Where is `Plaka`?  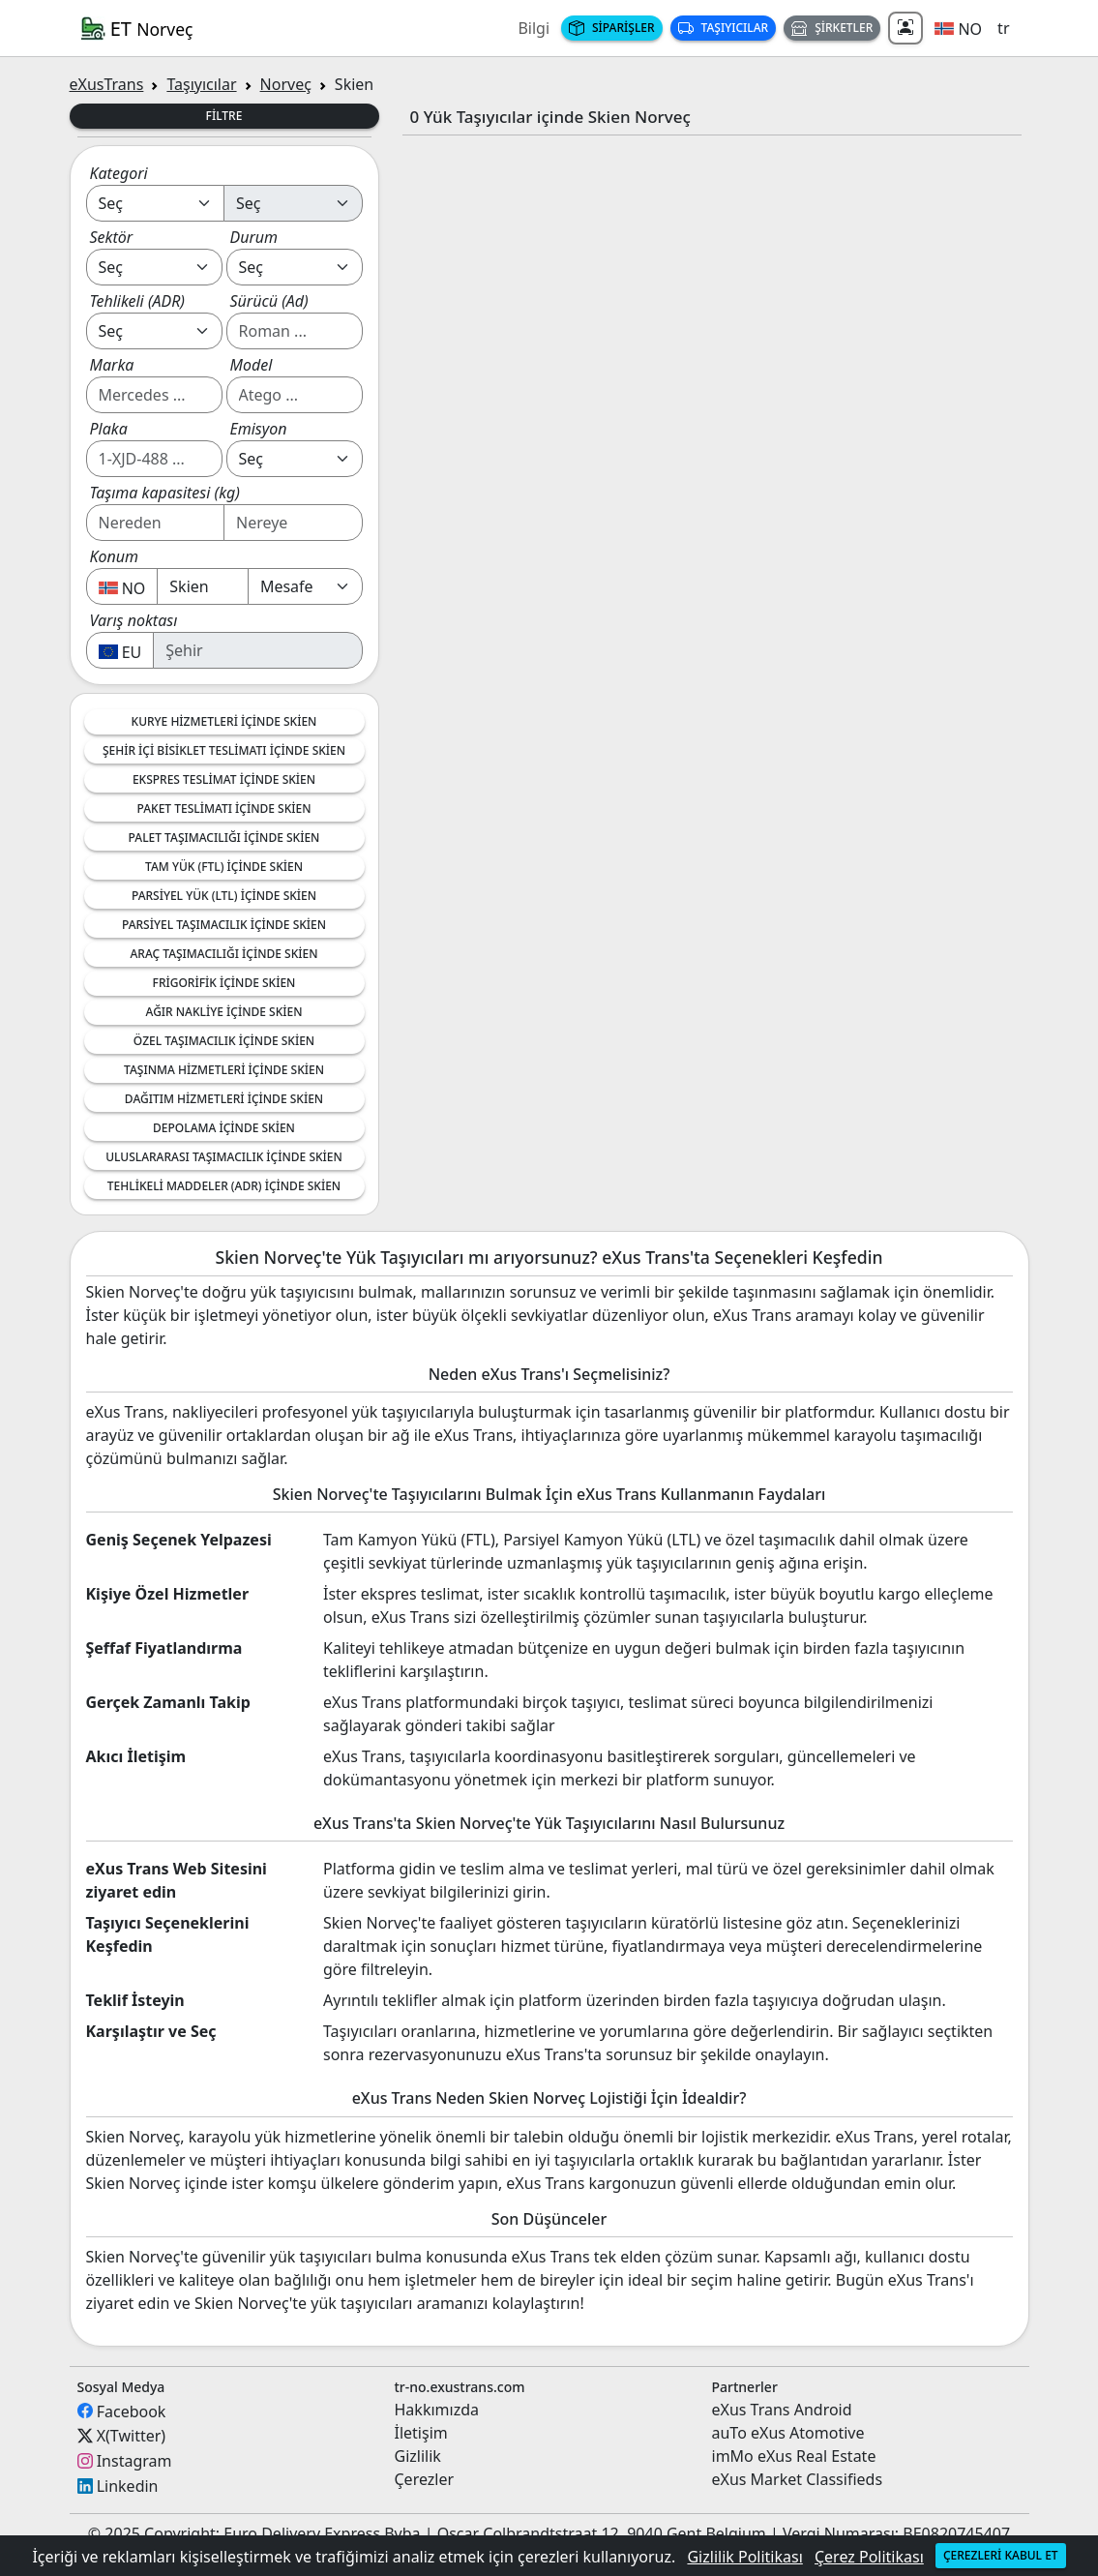 Plaka is located at coordinates (109, 428).